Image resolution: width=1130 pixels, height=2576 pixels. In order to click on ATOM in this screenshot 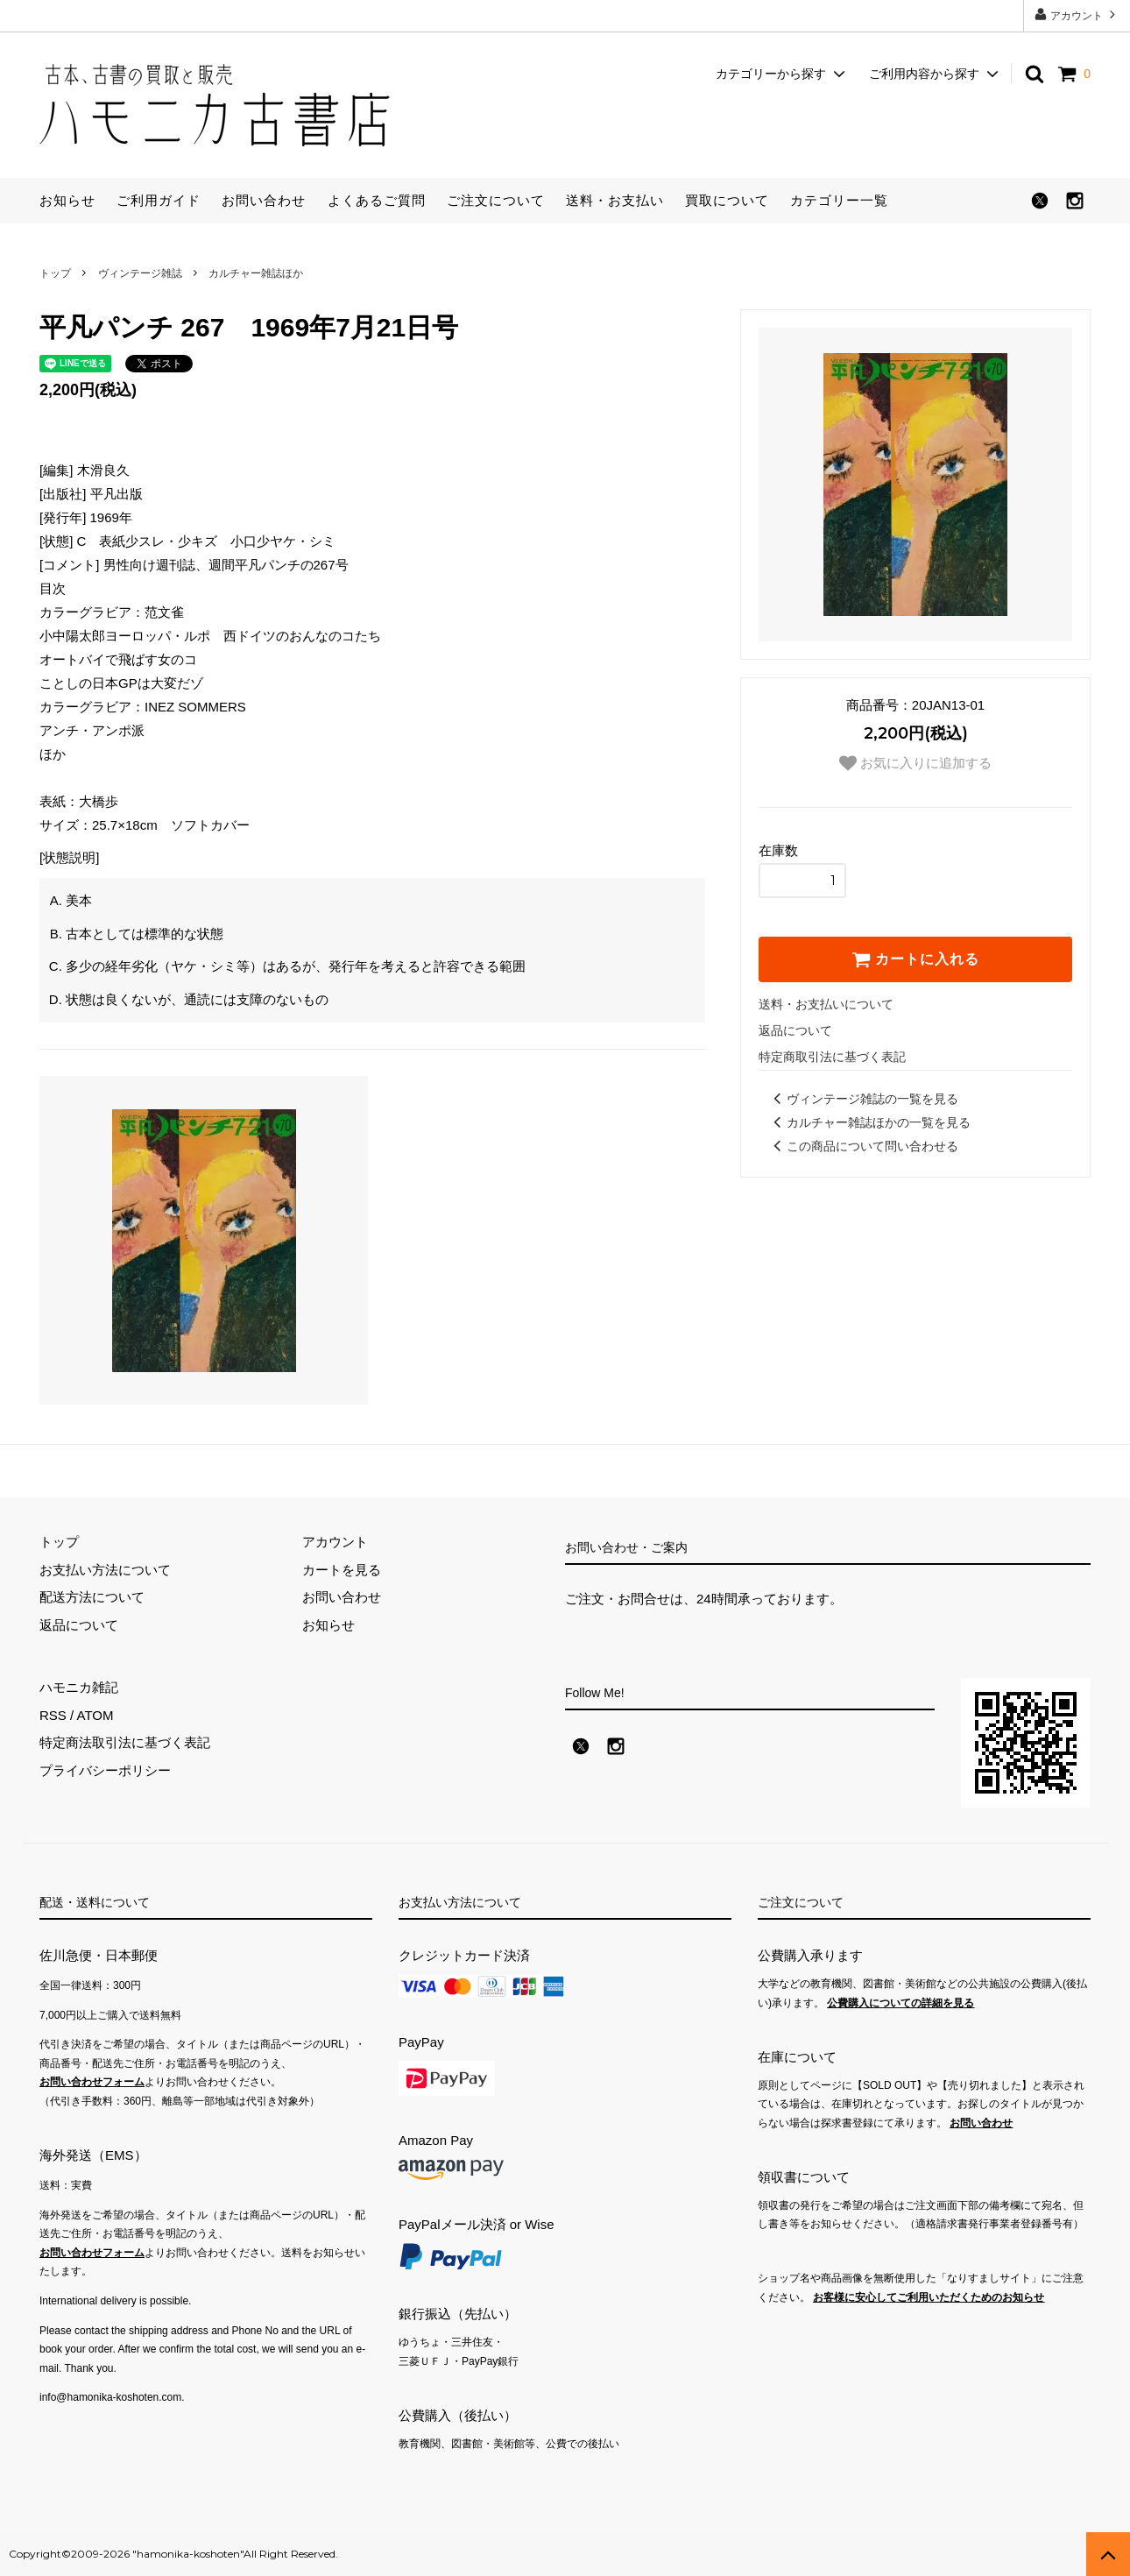, I will do `click(95, 1715)`.